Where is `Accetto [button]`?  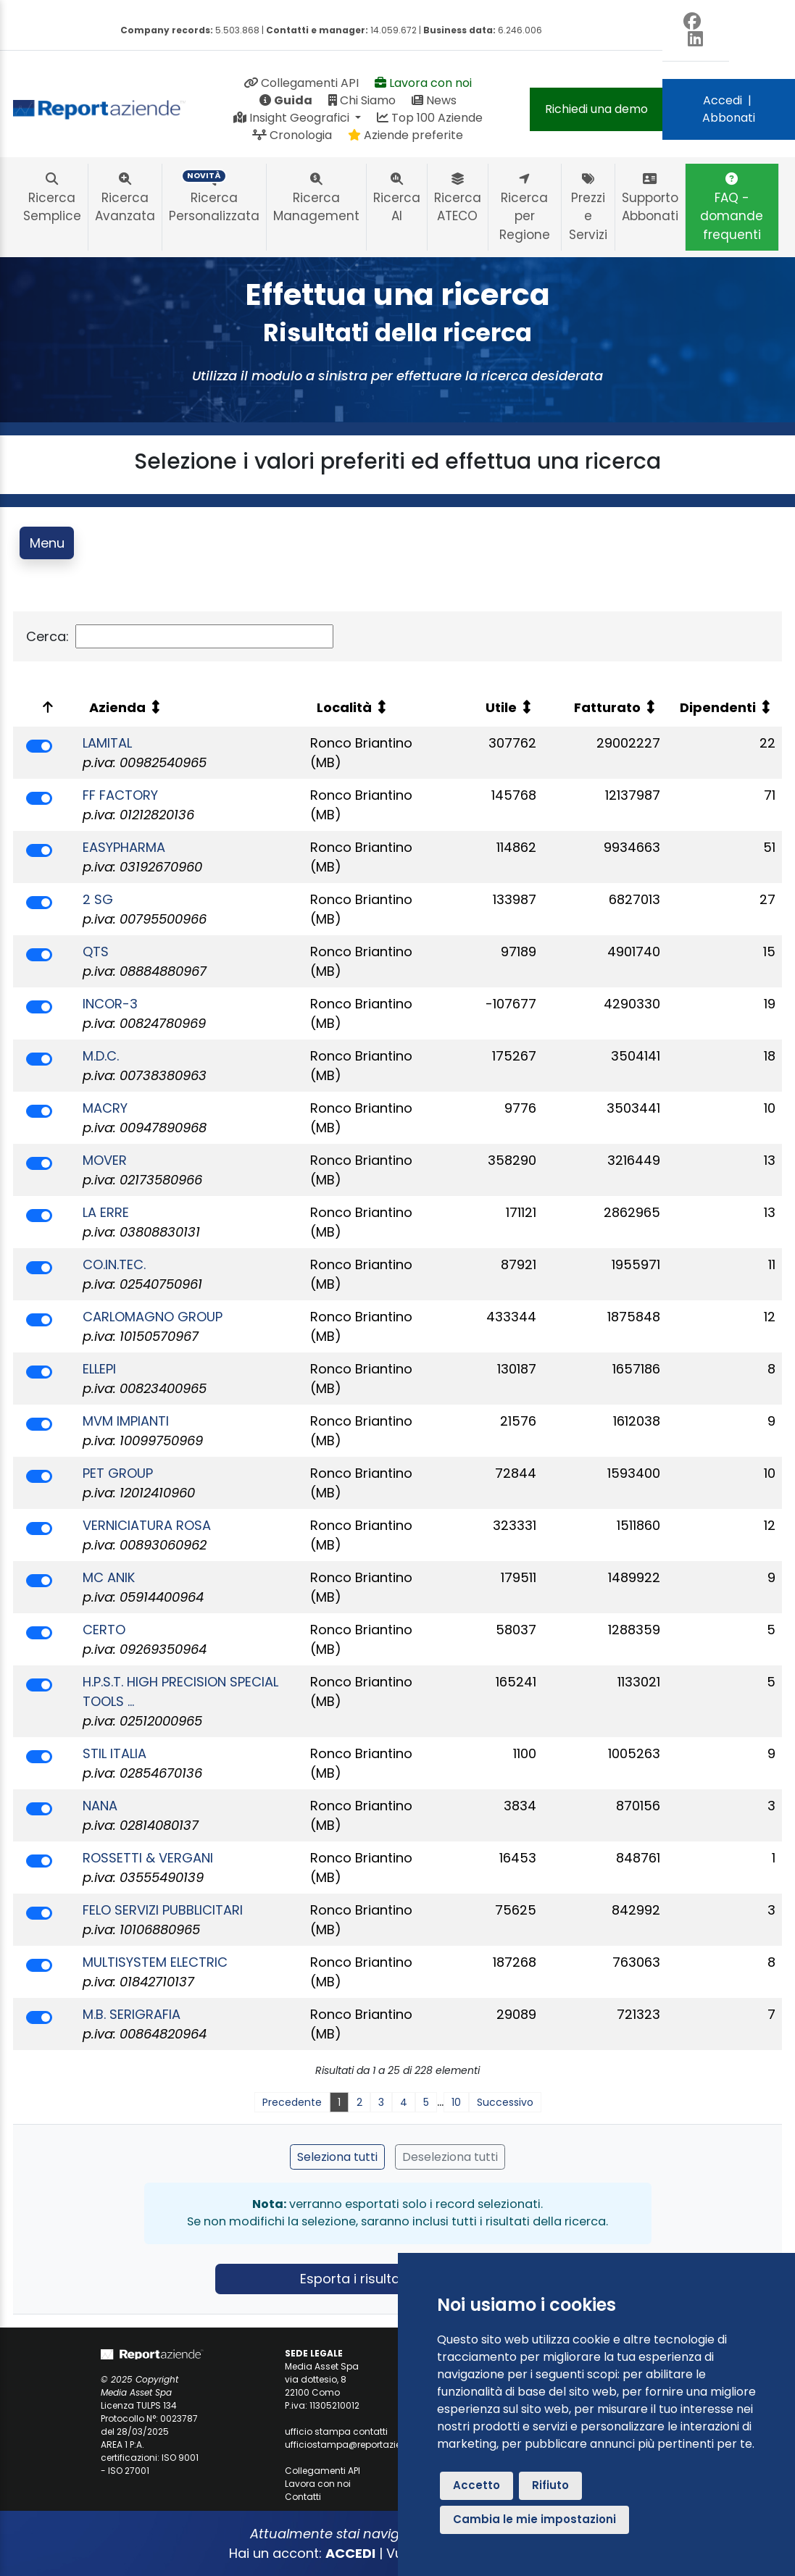
Accetto [button] is located at coordinates (476, 2485).